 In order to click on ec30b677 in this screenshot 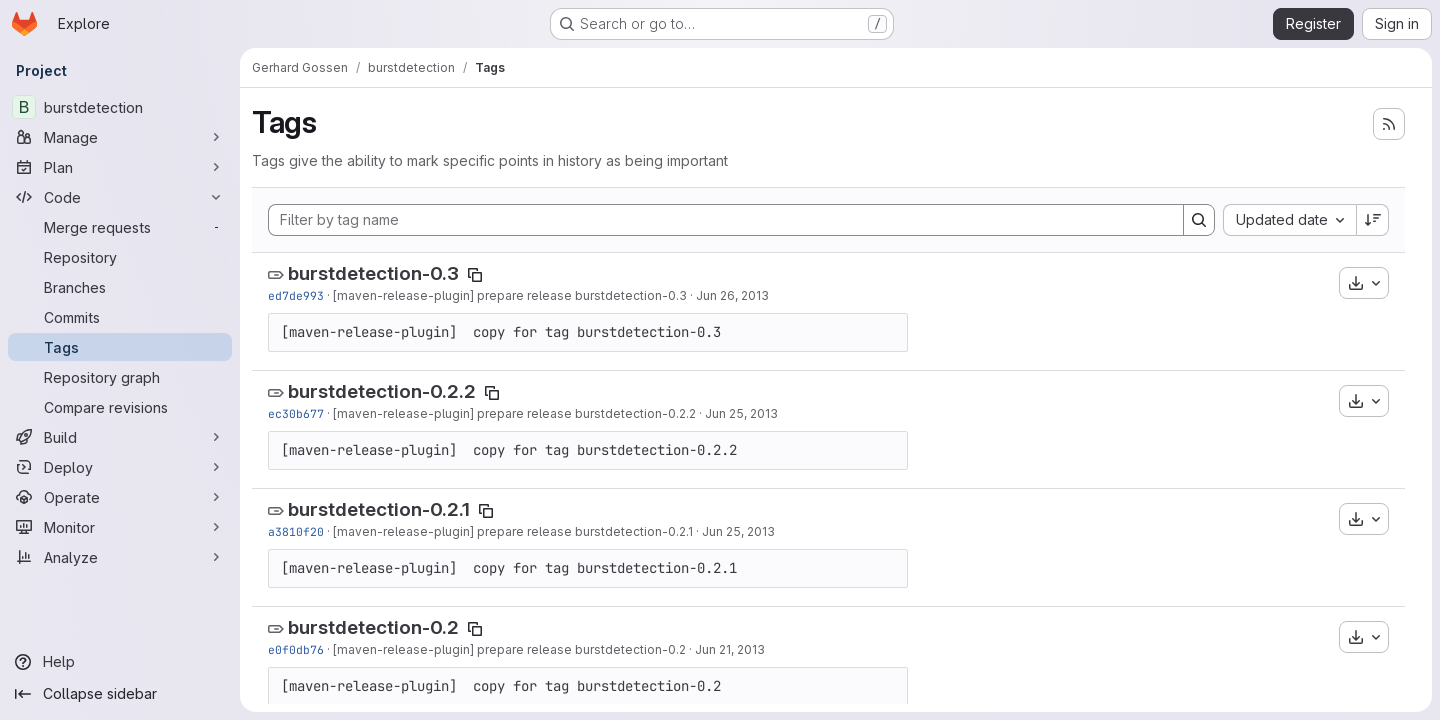, I will do `click(296, 413)`.